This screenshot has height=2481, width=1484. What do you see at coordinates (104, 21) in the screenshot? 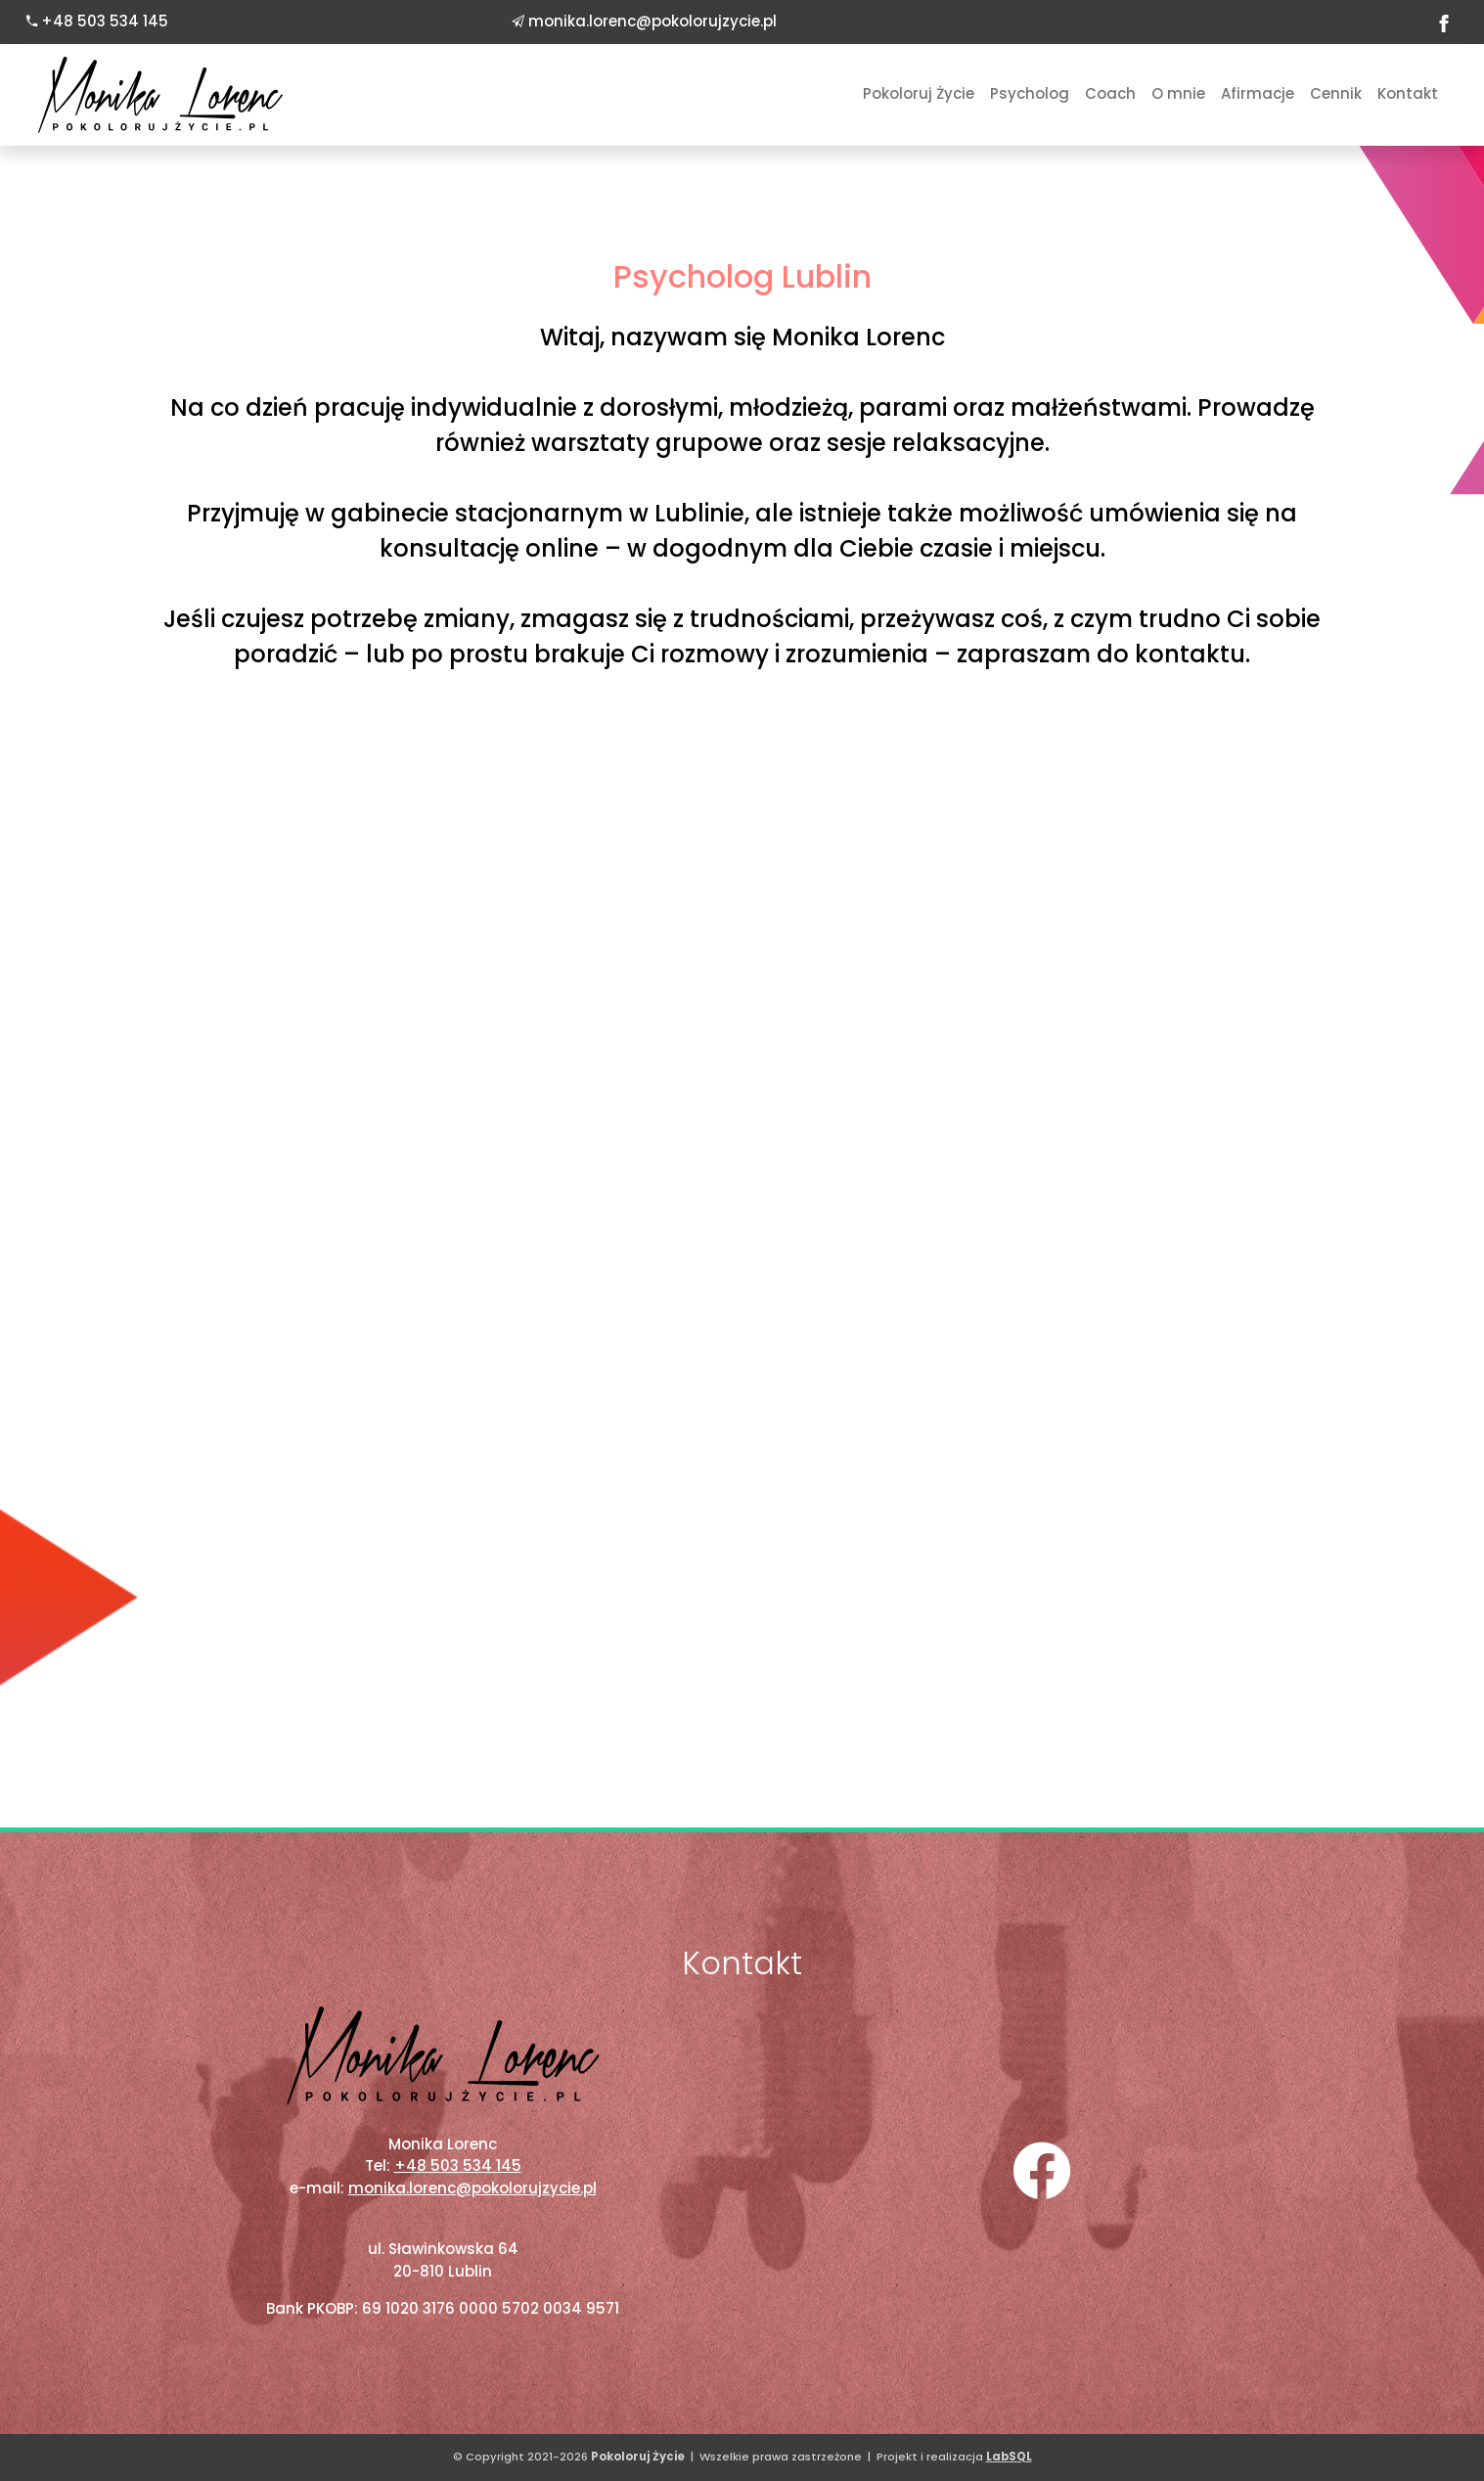
I see `+48 503 534 145` at bounding box center [104, 21].